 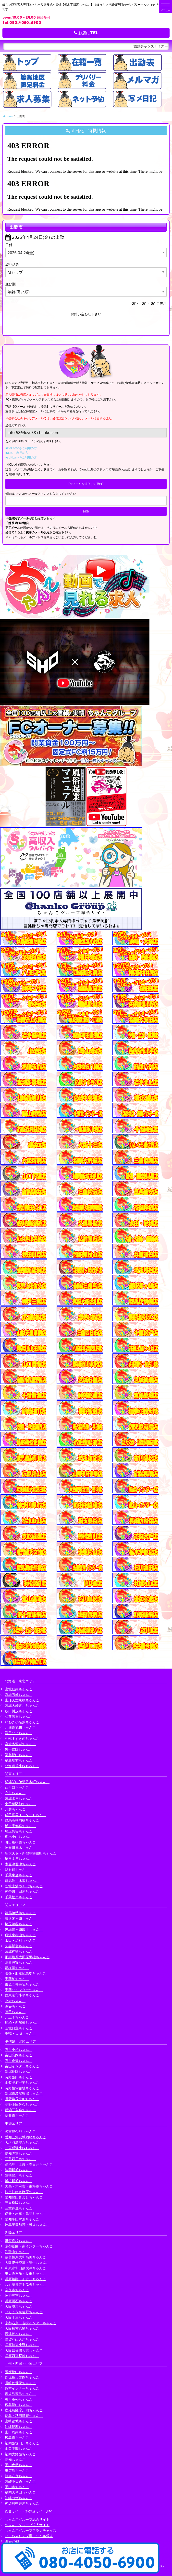 What do you see at coordinates (25, 2213) in the screenshot?
I see `伊勢・志摩・鳥羽ちゃんこ` at bounding box center [25, 2213].